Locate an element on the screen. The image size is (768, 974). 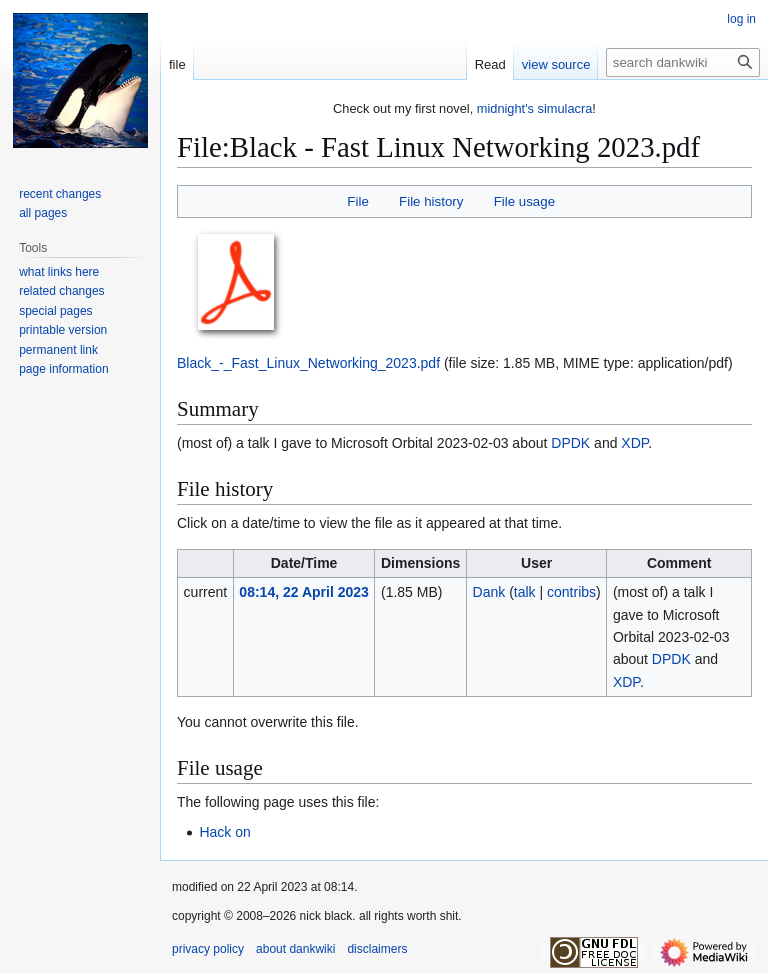
privacy policy is located at coordinates (208, 949).